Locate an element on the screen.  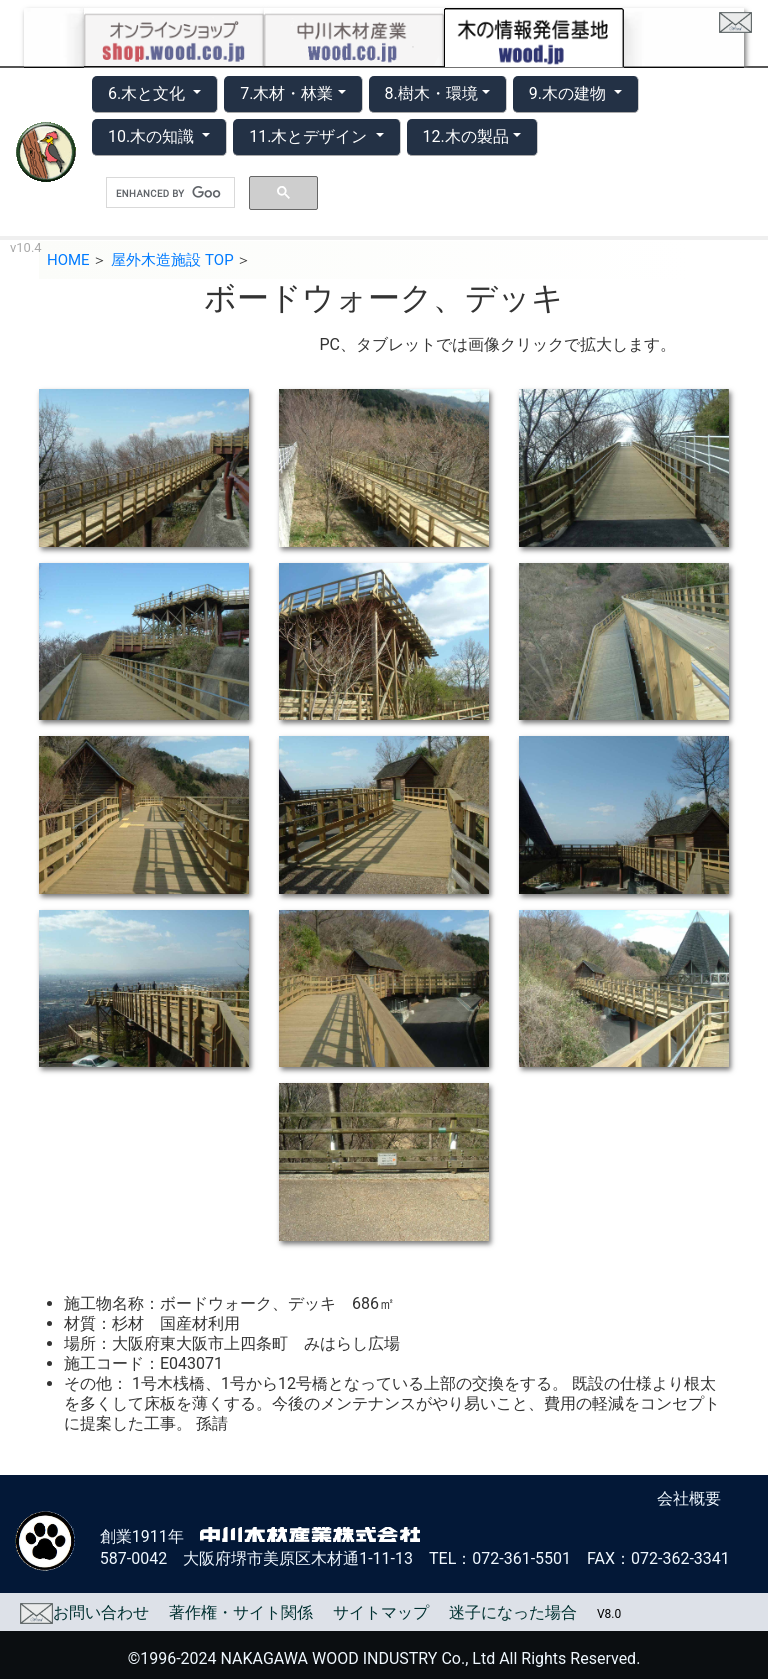
6.木と文化 is located at coordinates (148, 93).